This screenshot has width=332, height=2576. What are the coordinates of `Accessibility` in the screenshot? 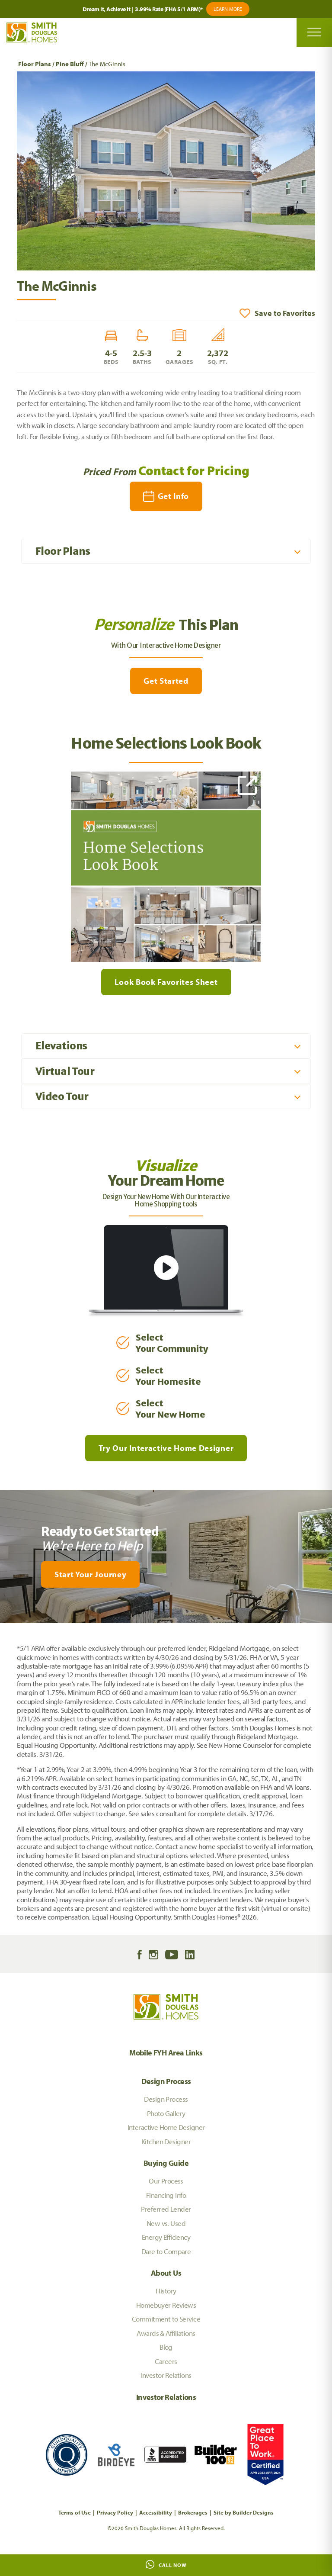 It's located at (155, 2512).